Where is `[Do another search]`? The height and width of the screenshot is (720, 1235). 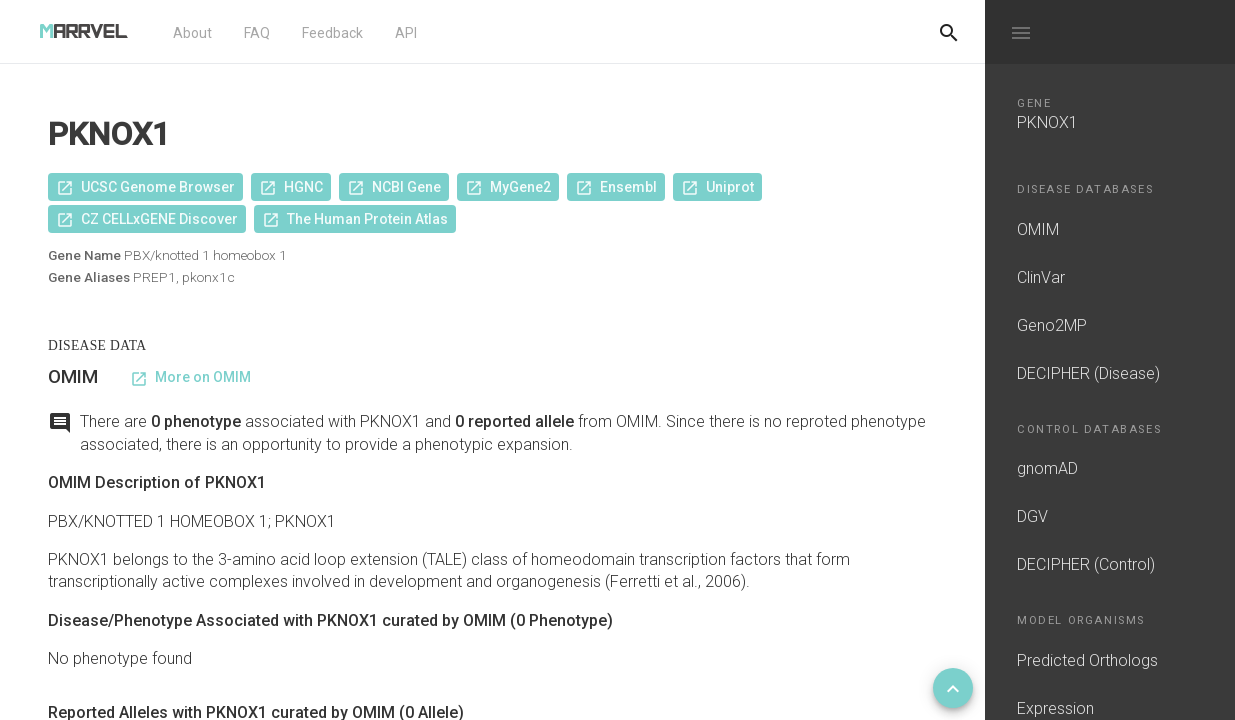 [Do another search] is located at coordinates (949, 32).